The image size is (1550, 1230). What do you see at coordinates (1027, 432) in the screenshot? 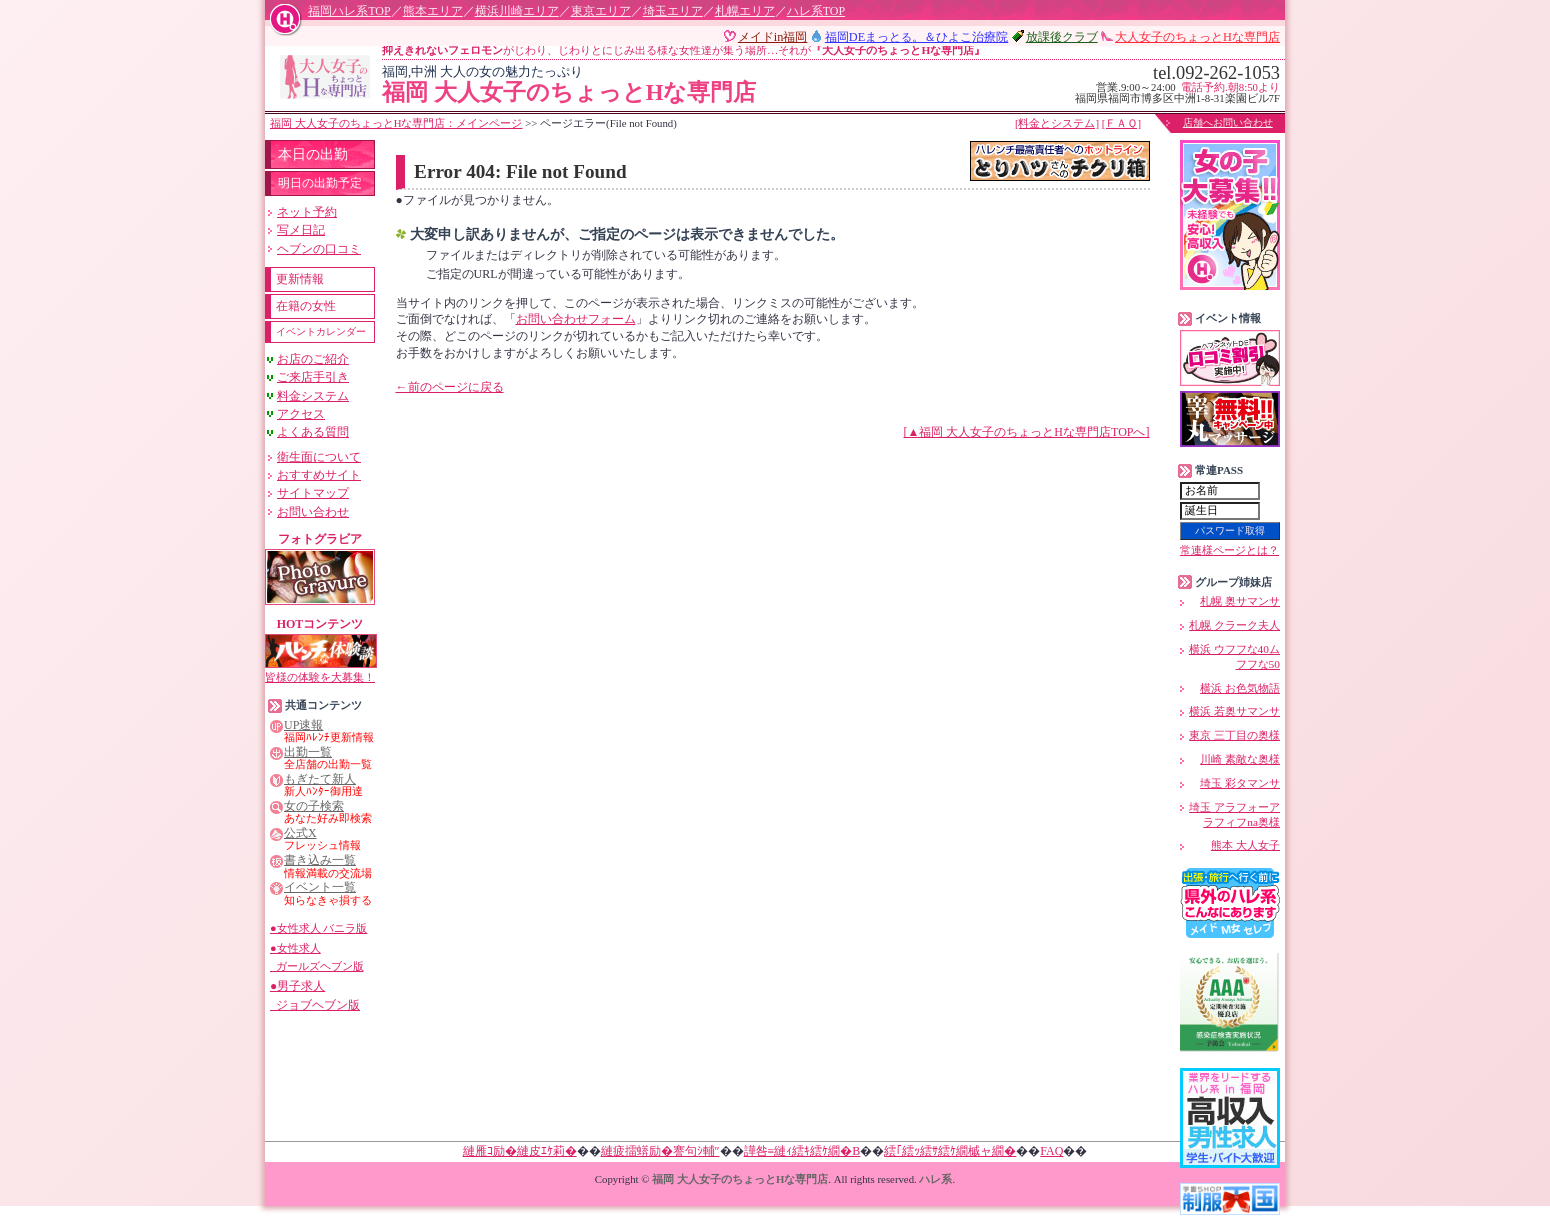
I see `[▲福岡 大人女子のちょっとHな専門店TOPへ]` at bounding box center [1027, 432].